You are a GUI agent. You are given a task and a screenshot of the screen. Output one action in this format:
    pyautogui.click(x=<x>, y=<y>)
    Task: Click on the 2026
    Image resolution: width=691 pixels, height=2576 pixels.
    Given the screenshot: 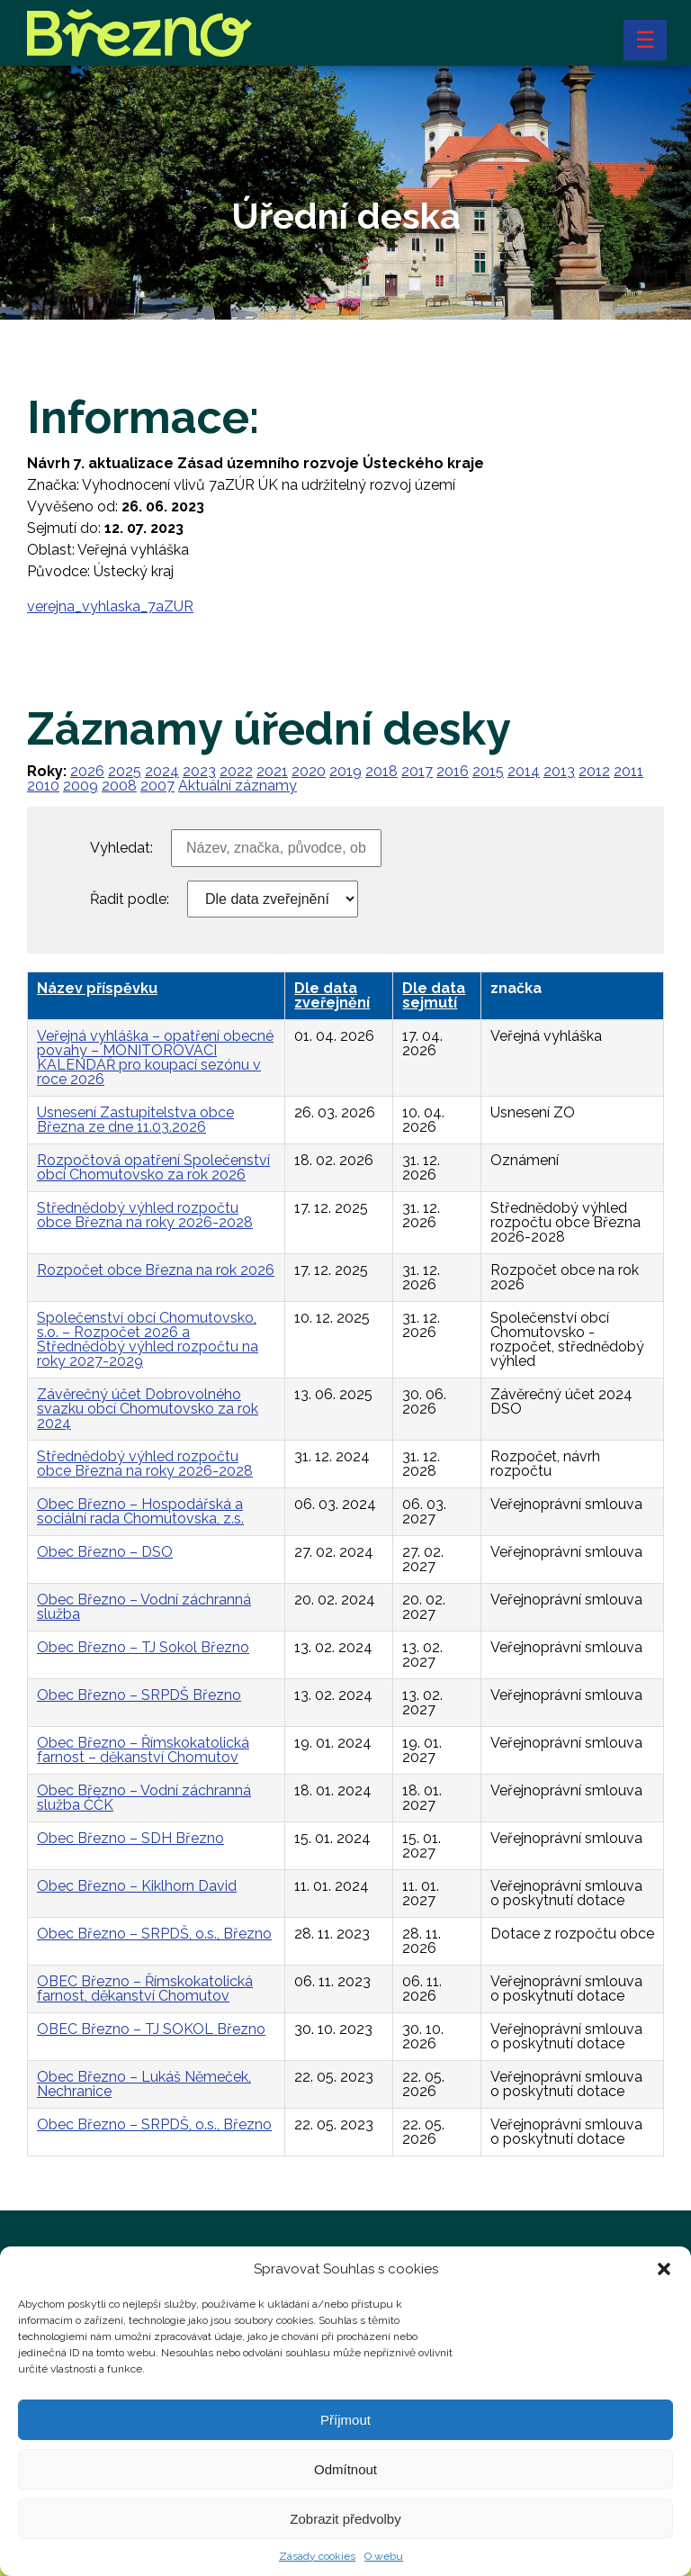 What is the action you would take?
    pyautogui.click(x=87, y=771)
    